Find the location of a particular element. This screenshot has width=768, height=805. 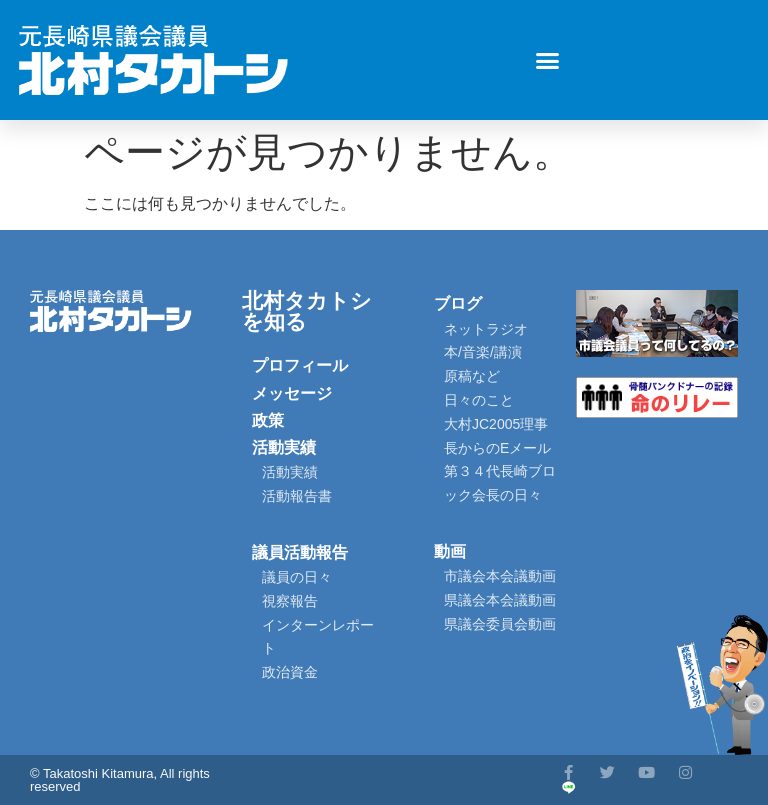

活動実績 is located at coordinates (284, 447).